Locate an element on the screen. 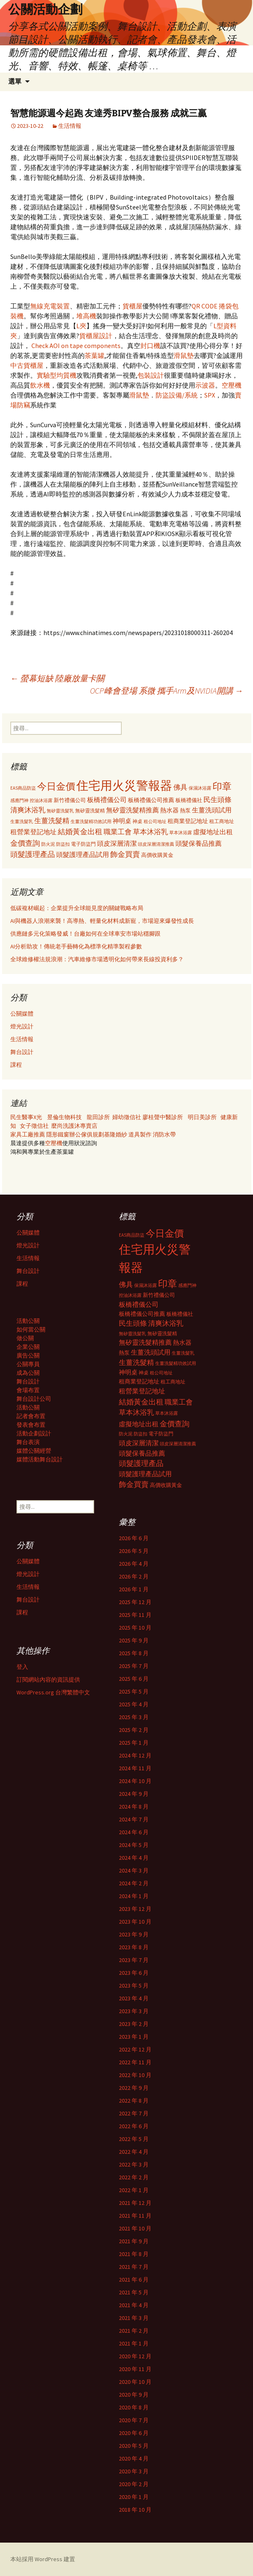 The image size is (253, 2576). 2023 年 4 月 is located at coordinates (134, 1998).